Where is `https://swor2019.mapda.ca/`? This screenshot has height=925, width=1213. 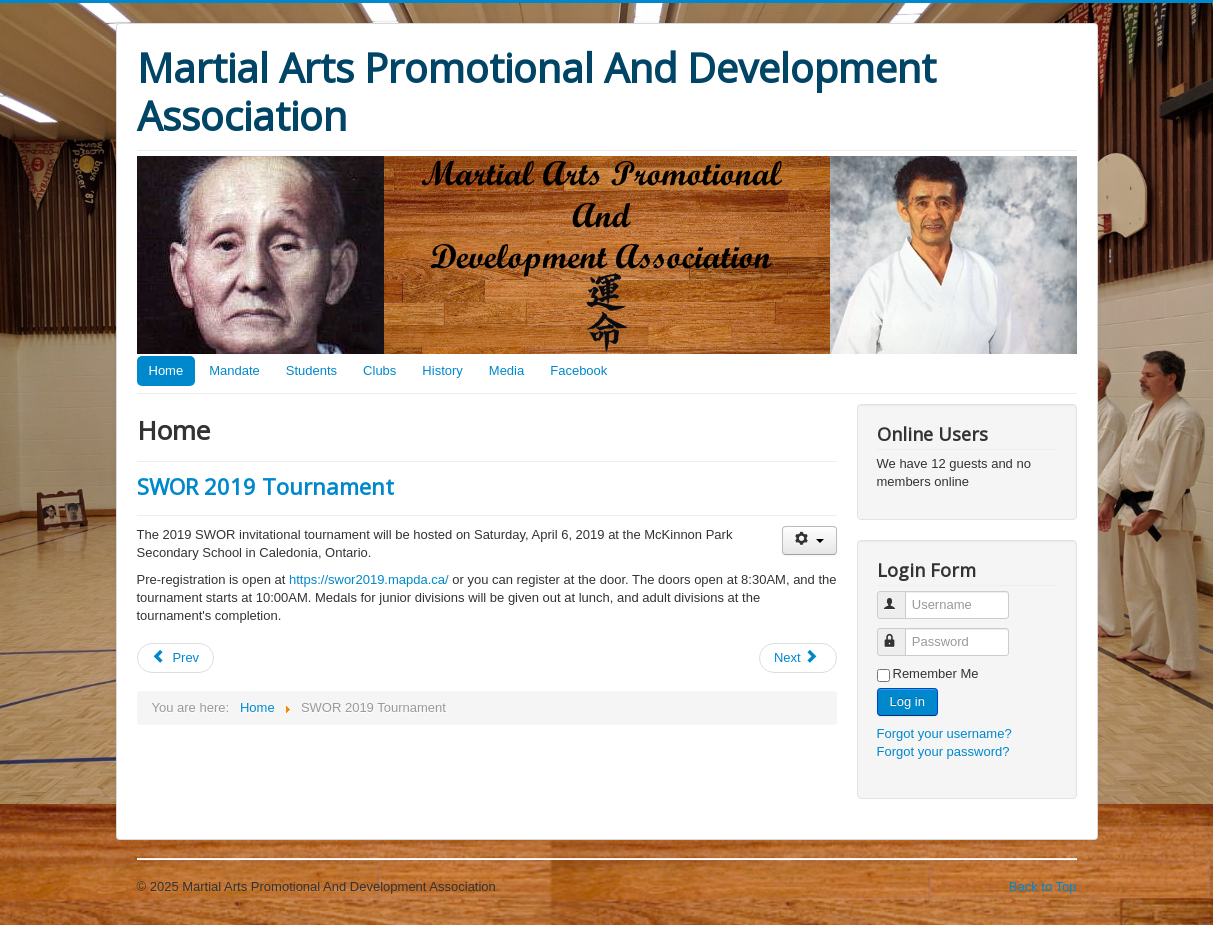
https://swor2019.mapda.ca/ is located at coordinates (369, 579).